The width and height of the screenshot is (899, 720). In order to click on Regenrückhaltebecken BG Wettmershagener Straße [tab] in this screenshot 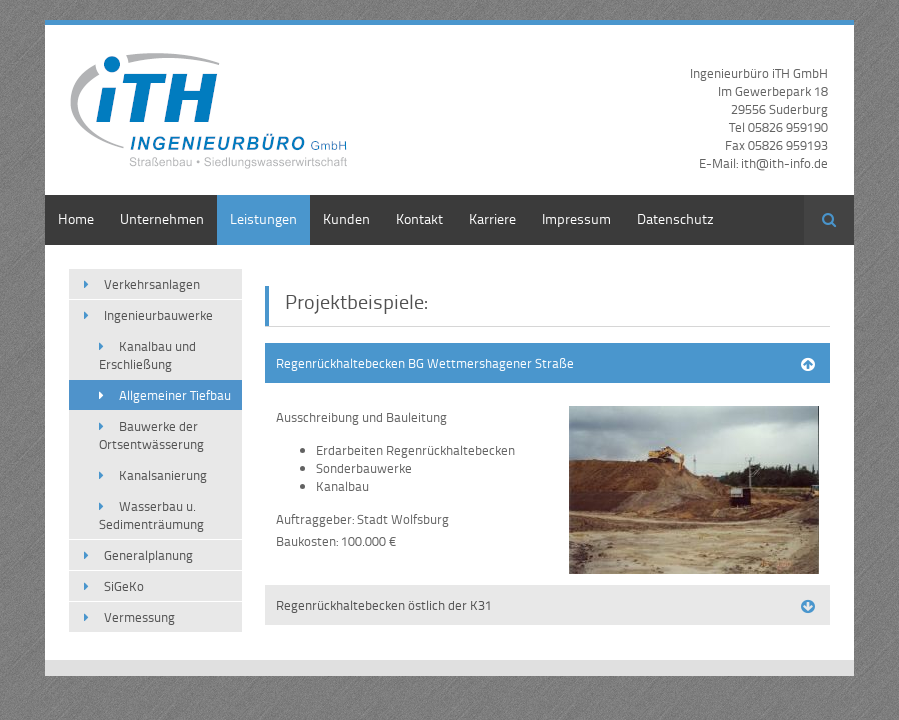, I will do `click(425, 363)`.